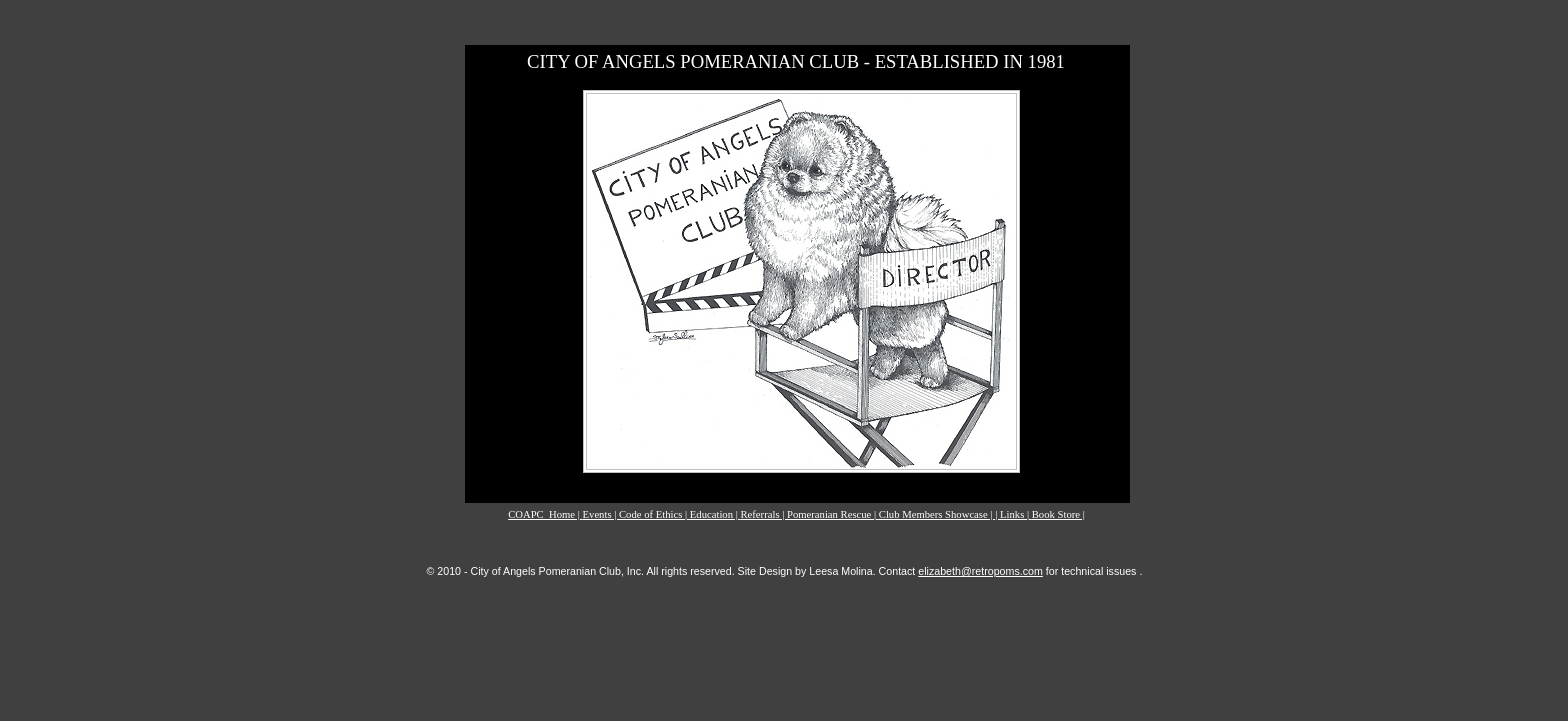 The height and width of the screenshot is (721, 1568). What do you see at coordinates (980, 571) in the screenshot?
I see `elizabeth@retropoms.com` at bounding box center [980, 571].